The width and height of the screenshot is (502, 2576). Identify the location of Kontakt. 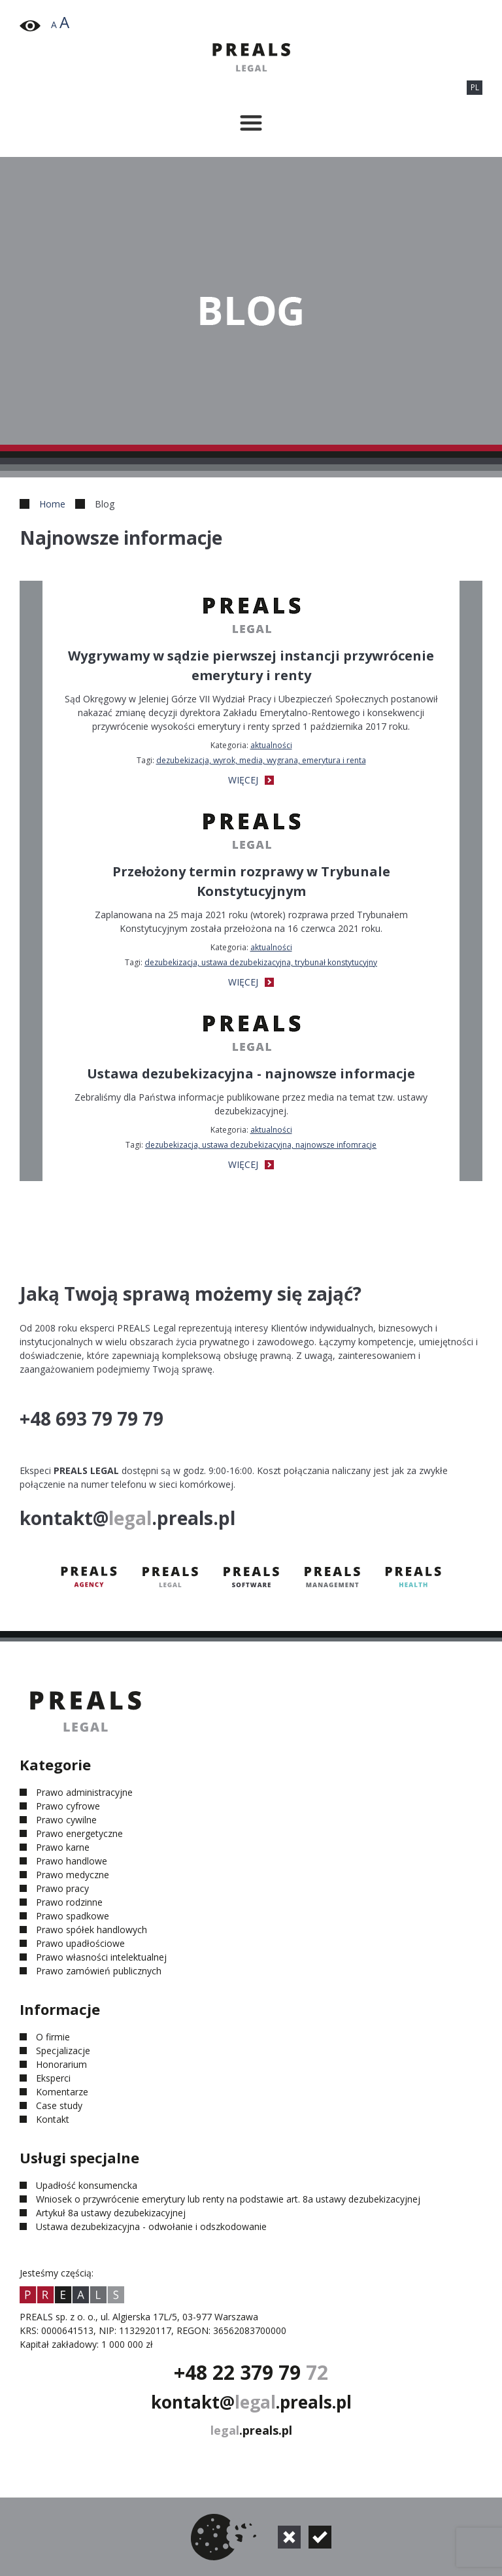
(52, 2119).